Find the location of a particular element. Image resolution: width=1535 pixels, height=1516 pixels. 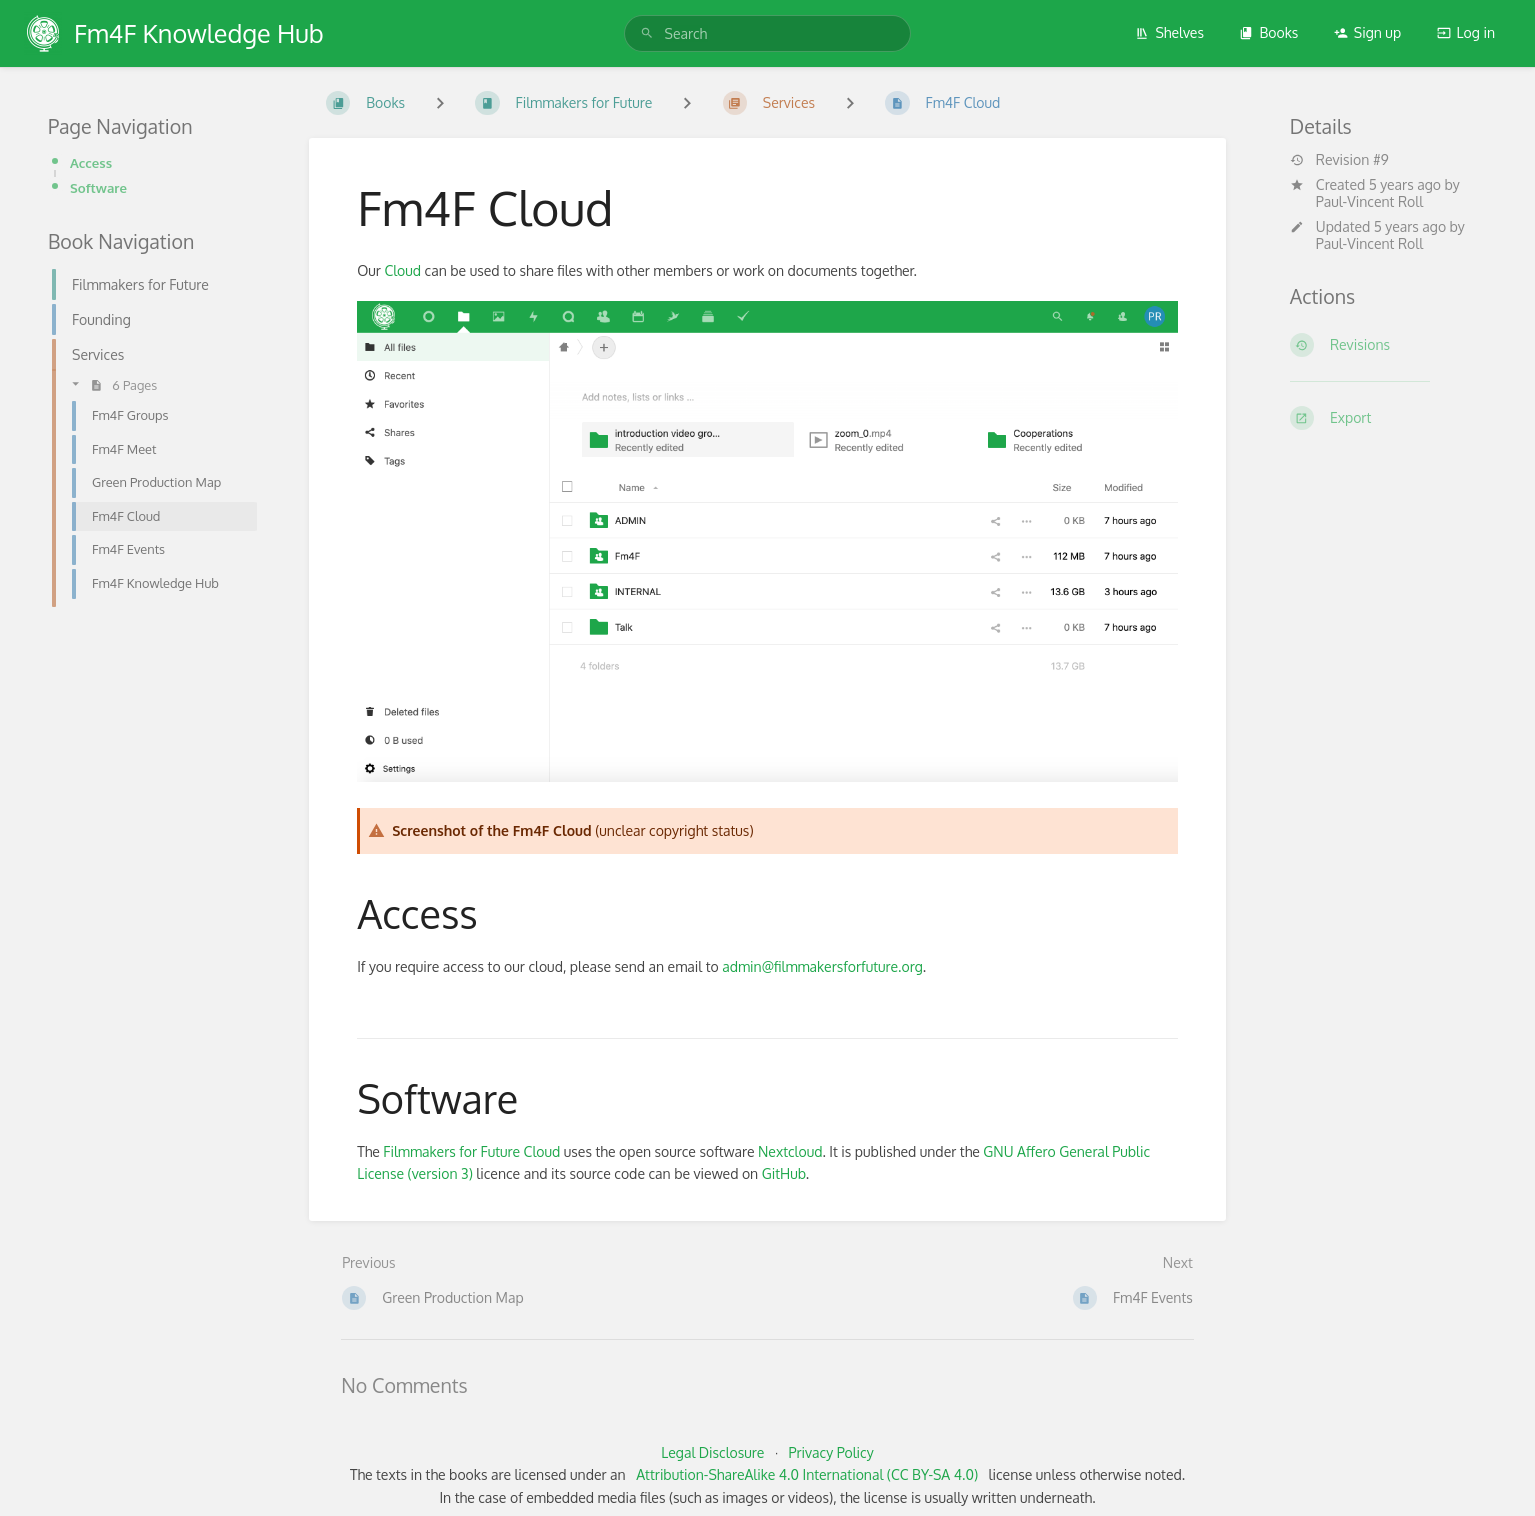

[search] is located at coordinates (768, 33).